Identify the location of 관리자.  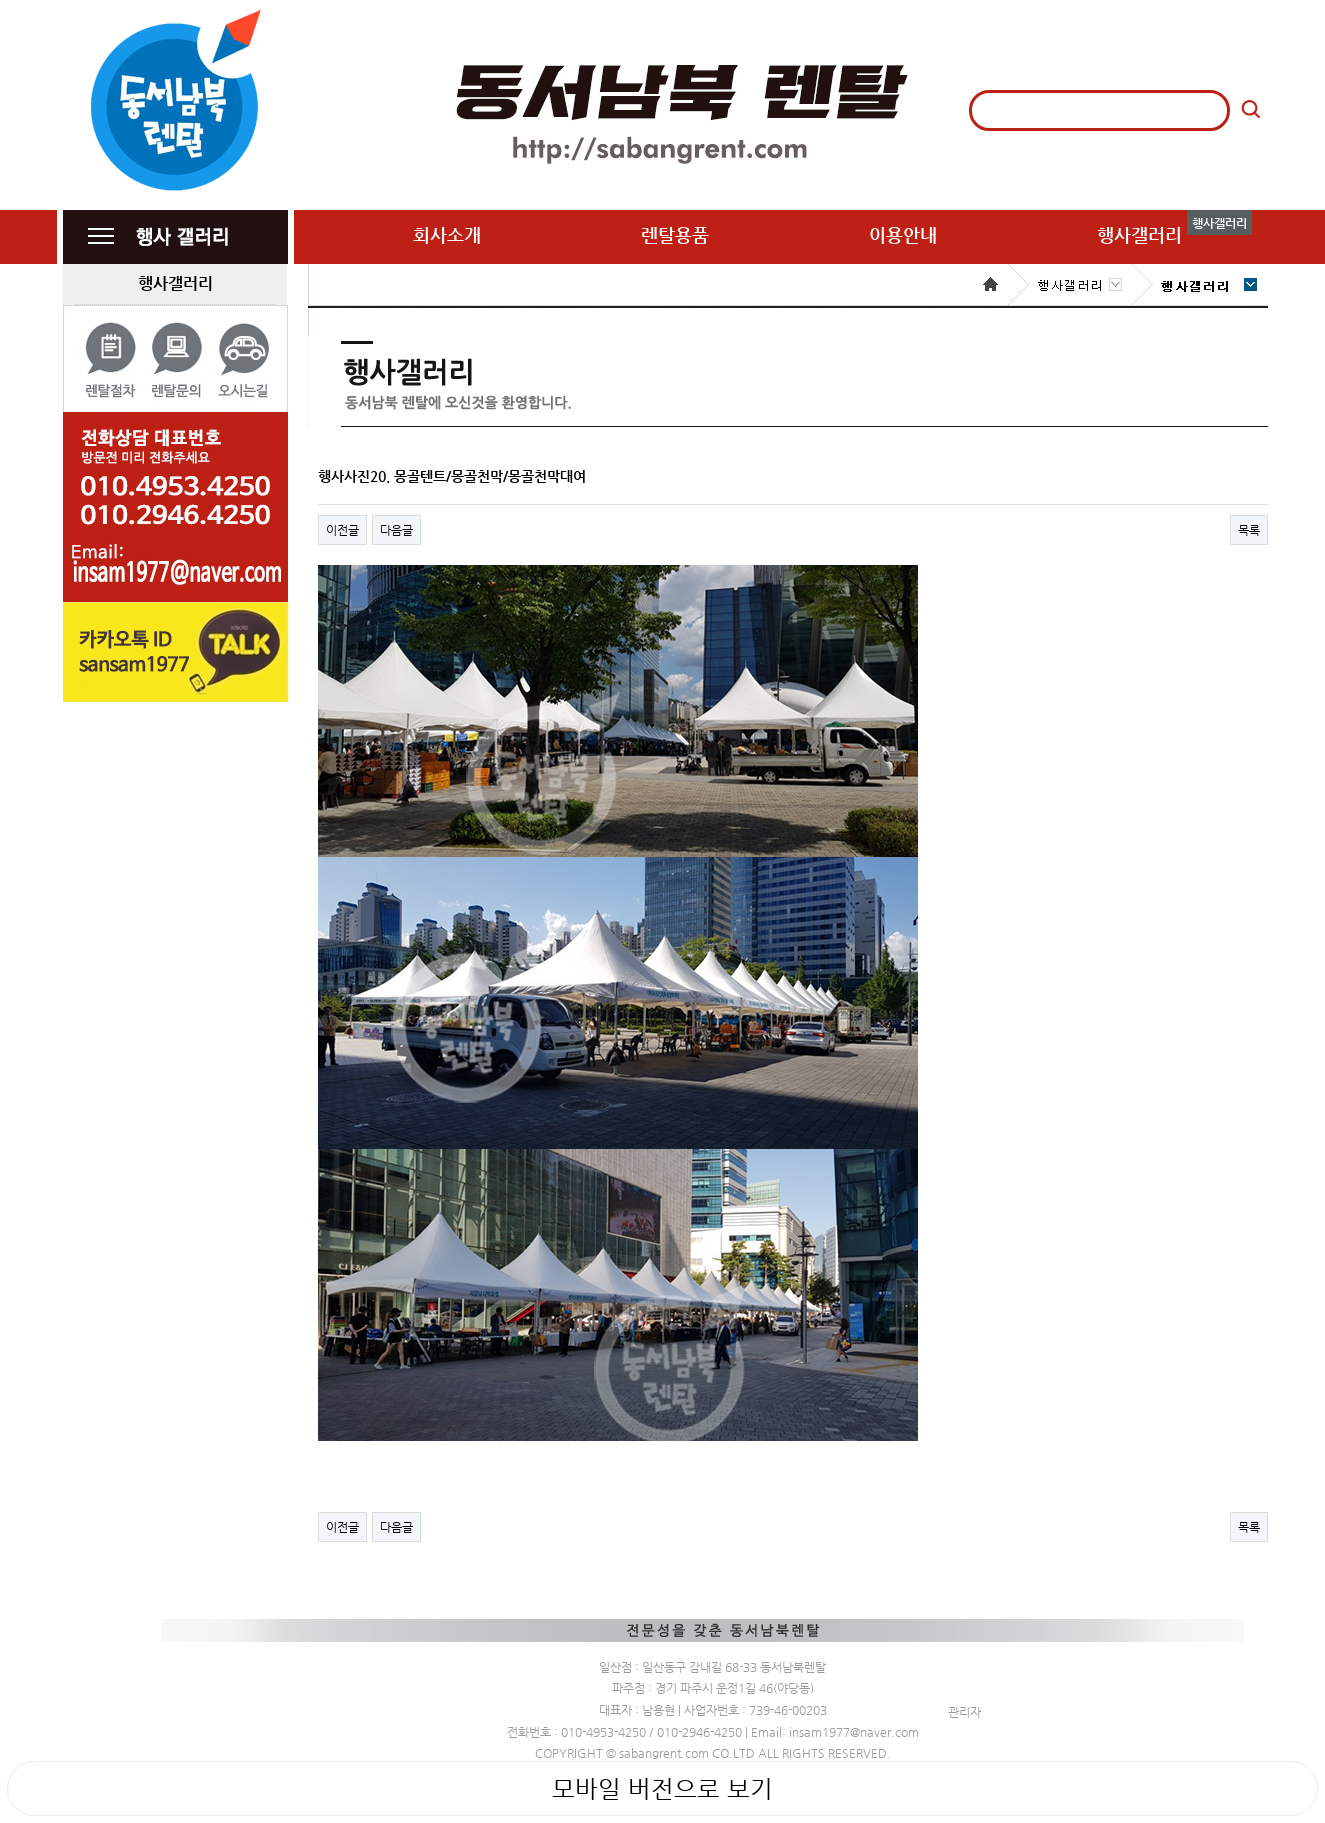
(964, 1712).